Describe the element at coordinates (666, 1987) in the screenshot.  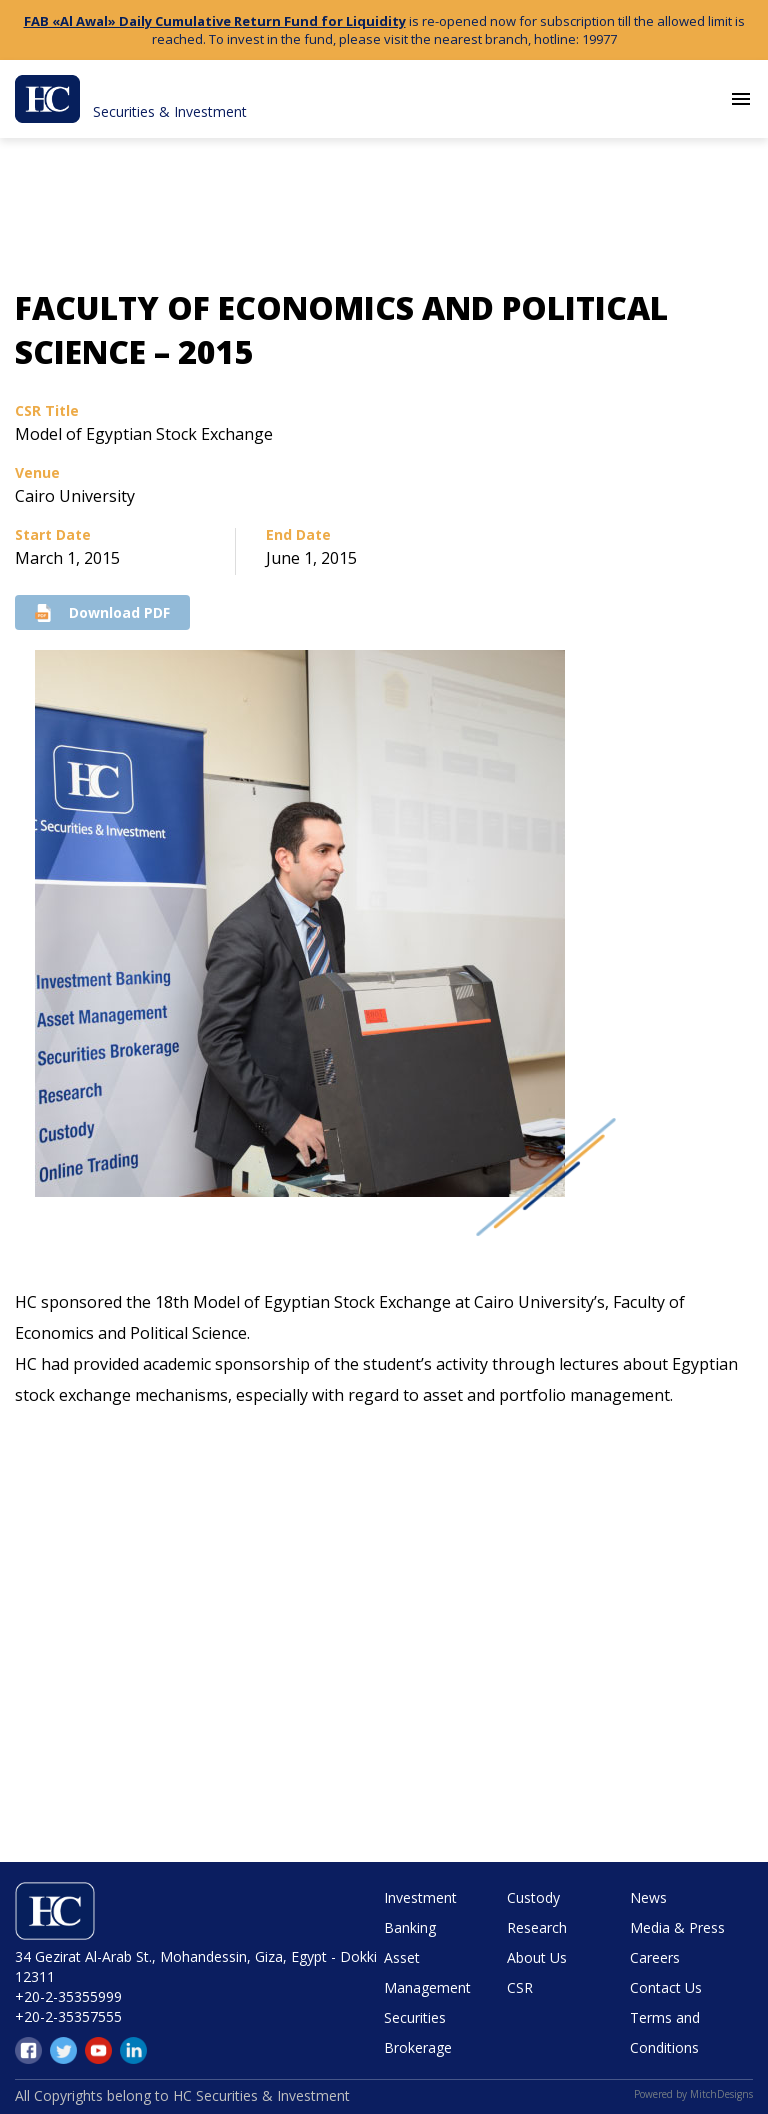
I see `Contact Us` at that location.